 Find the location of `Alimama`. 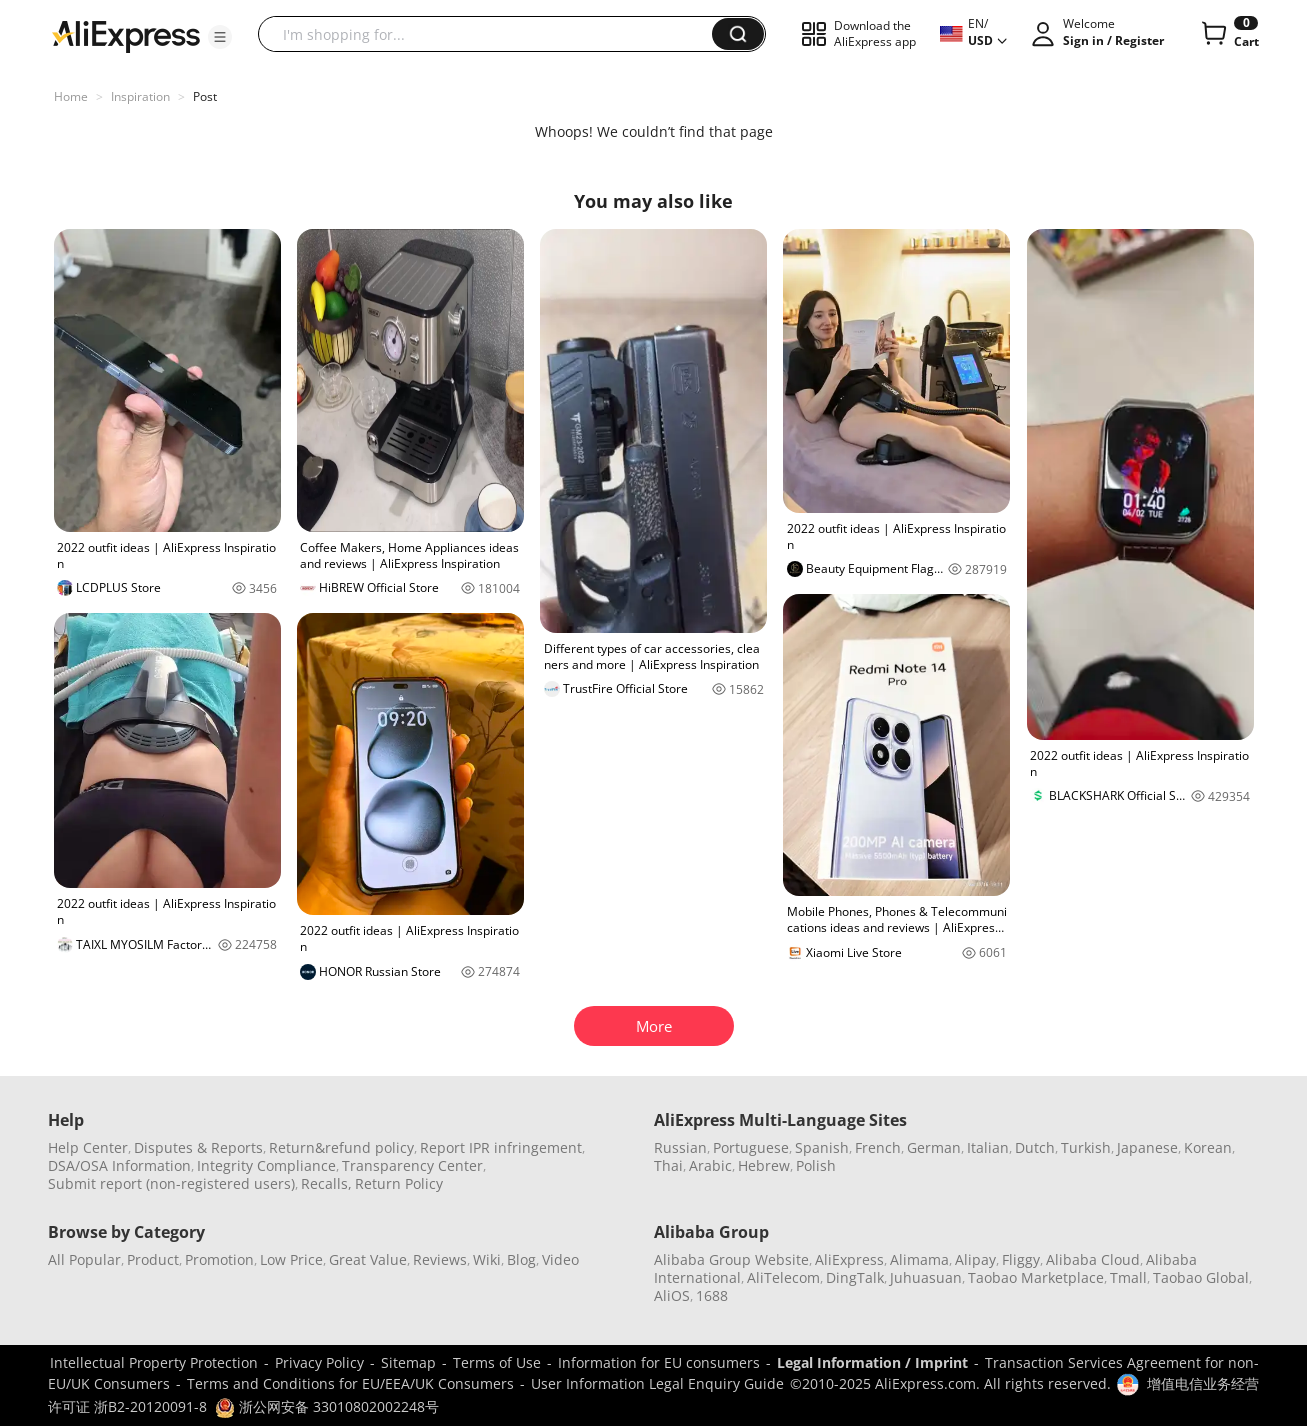

Alimama is located at coordinates (919, 1259).